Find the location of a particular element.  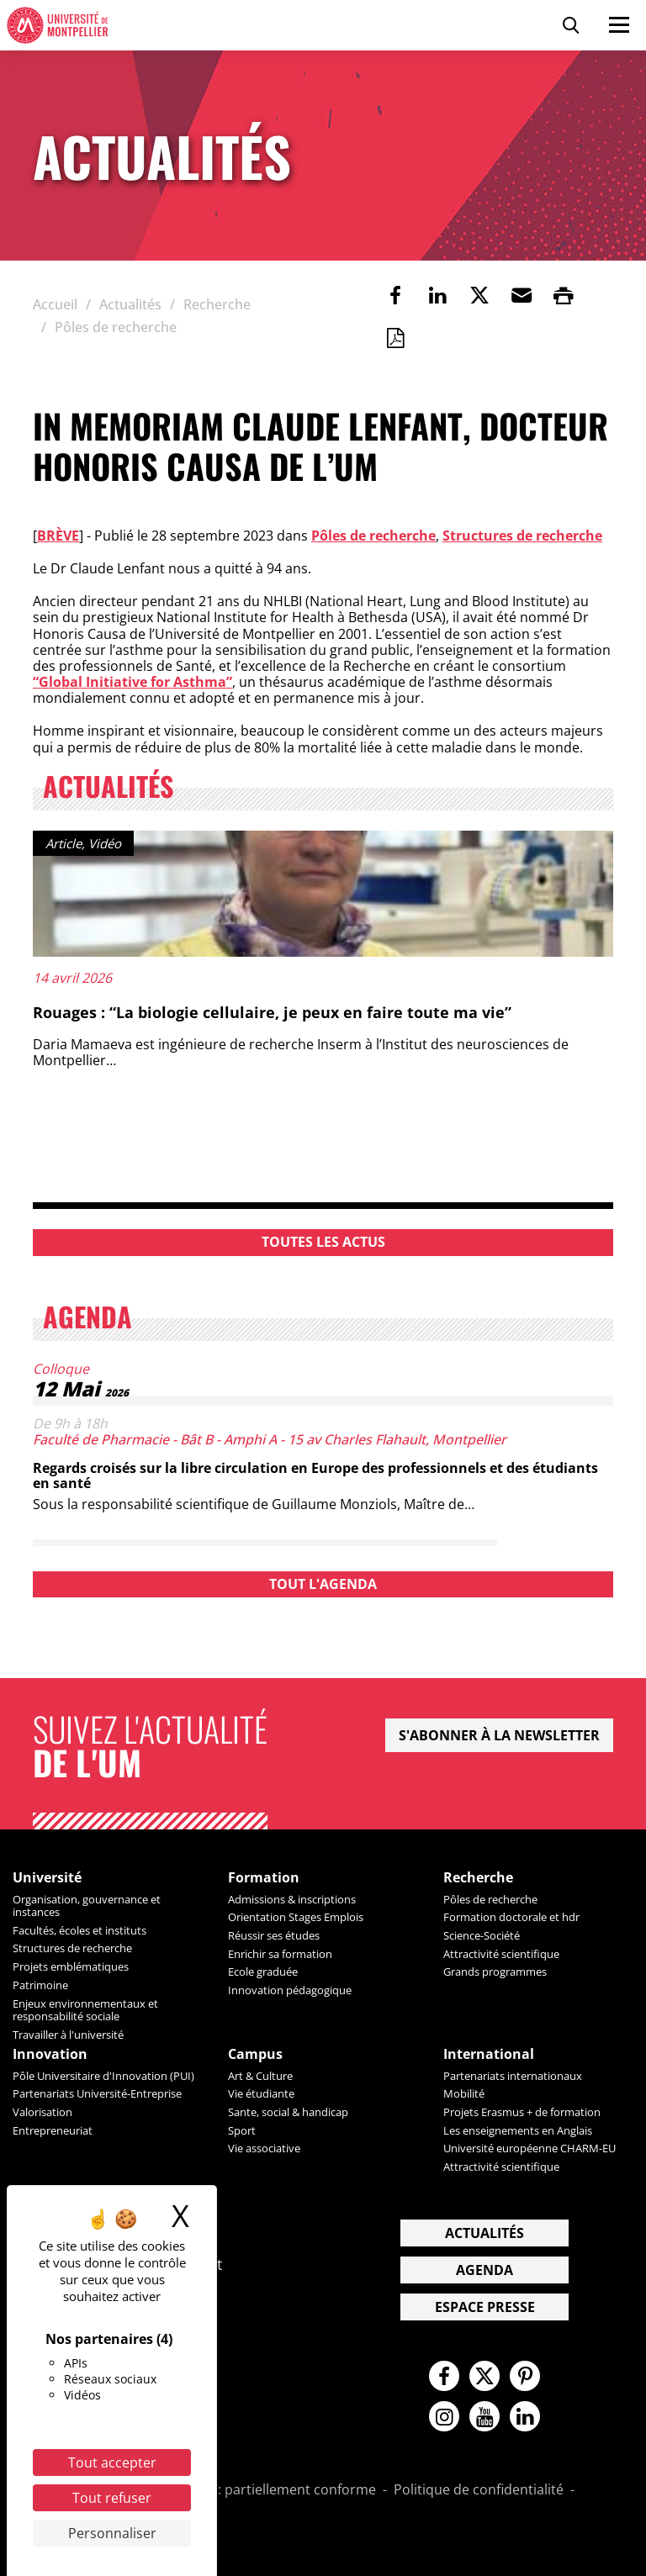

Politique de confidentialité is located at coordinates (479, 2490).